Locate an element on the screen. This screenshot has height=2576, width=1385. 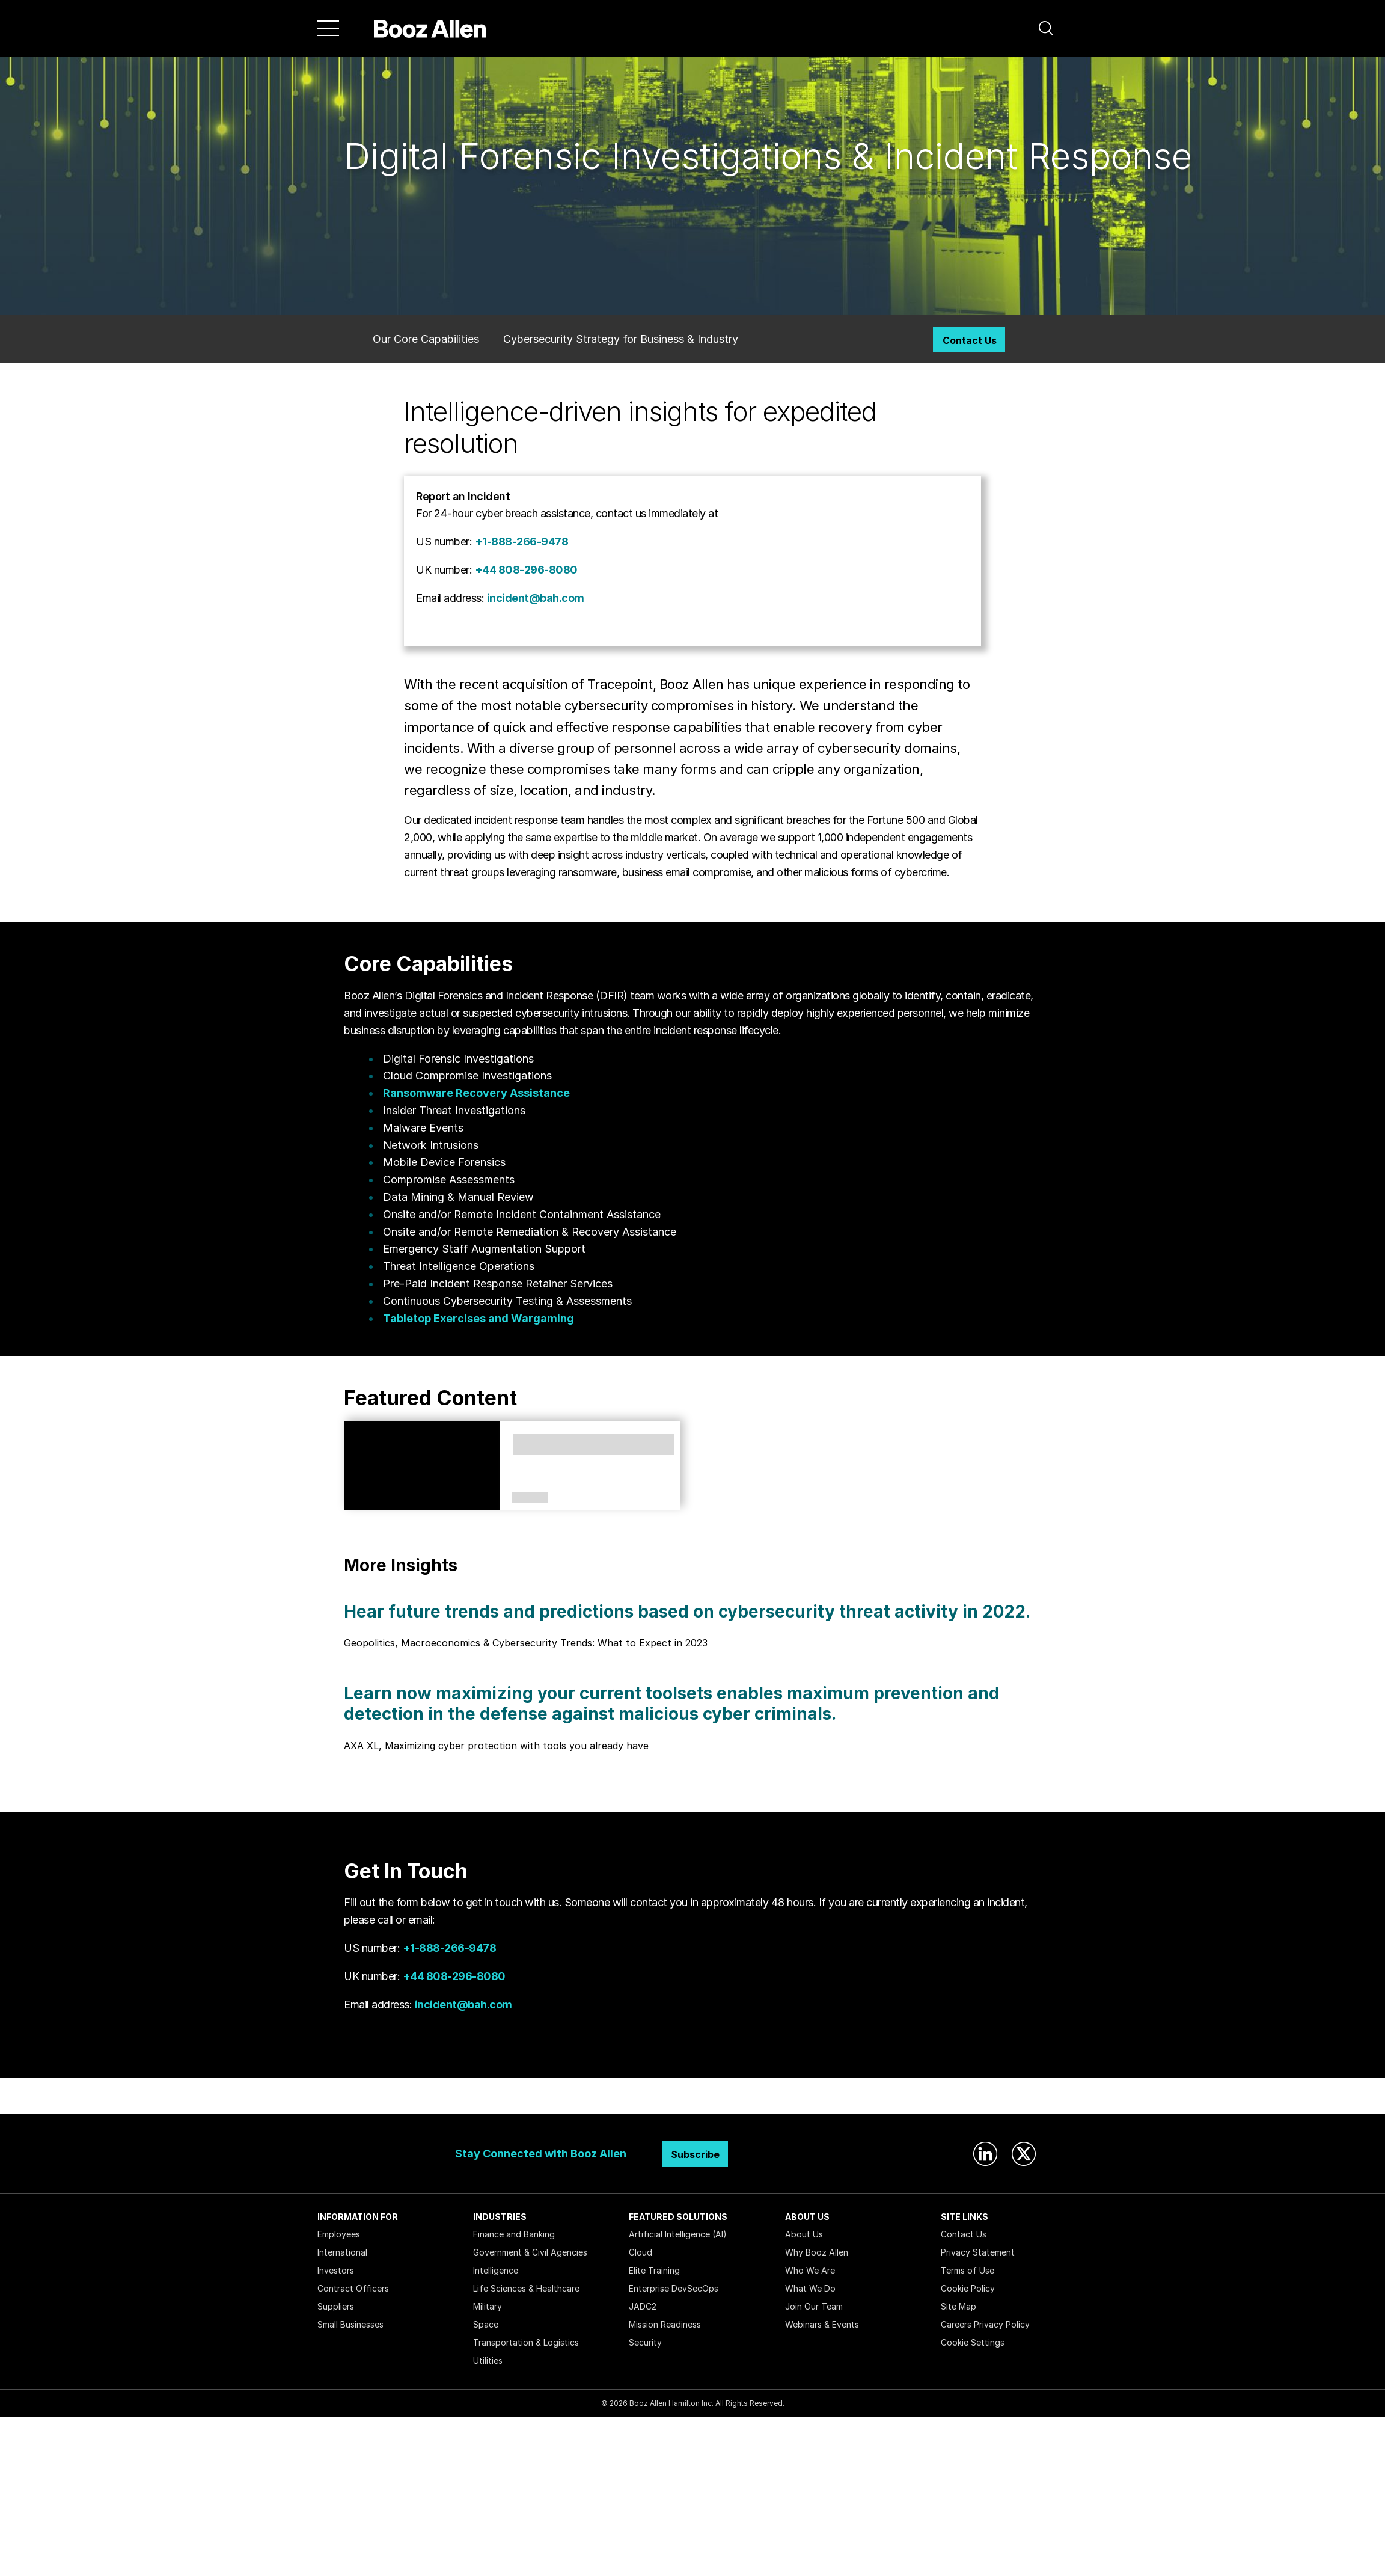
Transportation & Logistics is located at coordinates (526, 2342).